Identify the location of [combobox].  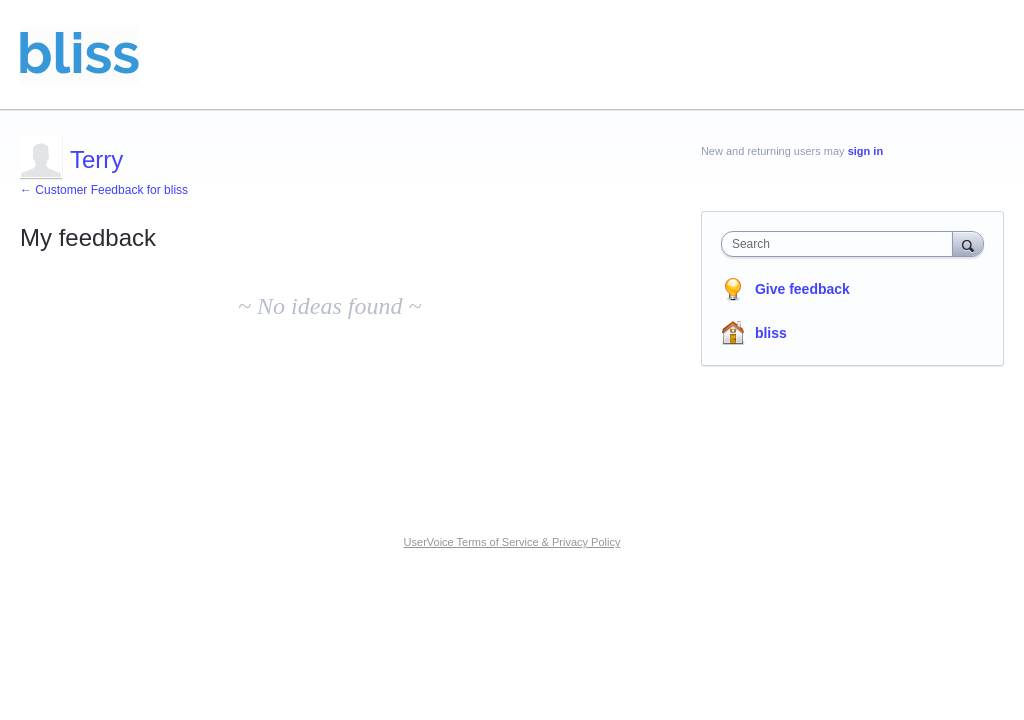
(841, 244).